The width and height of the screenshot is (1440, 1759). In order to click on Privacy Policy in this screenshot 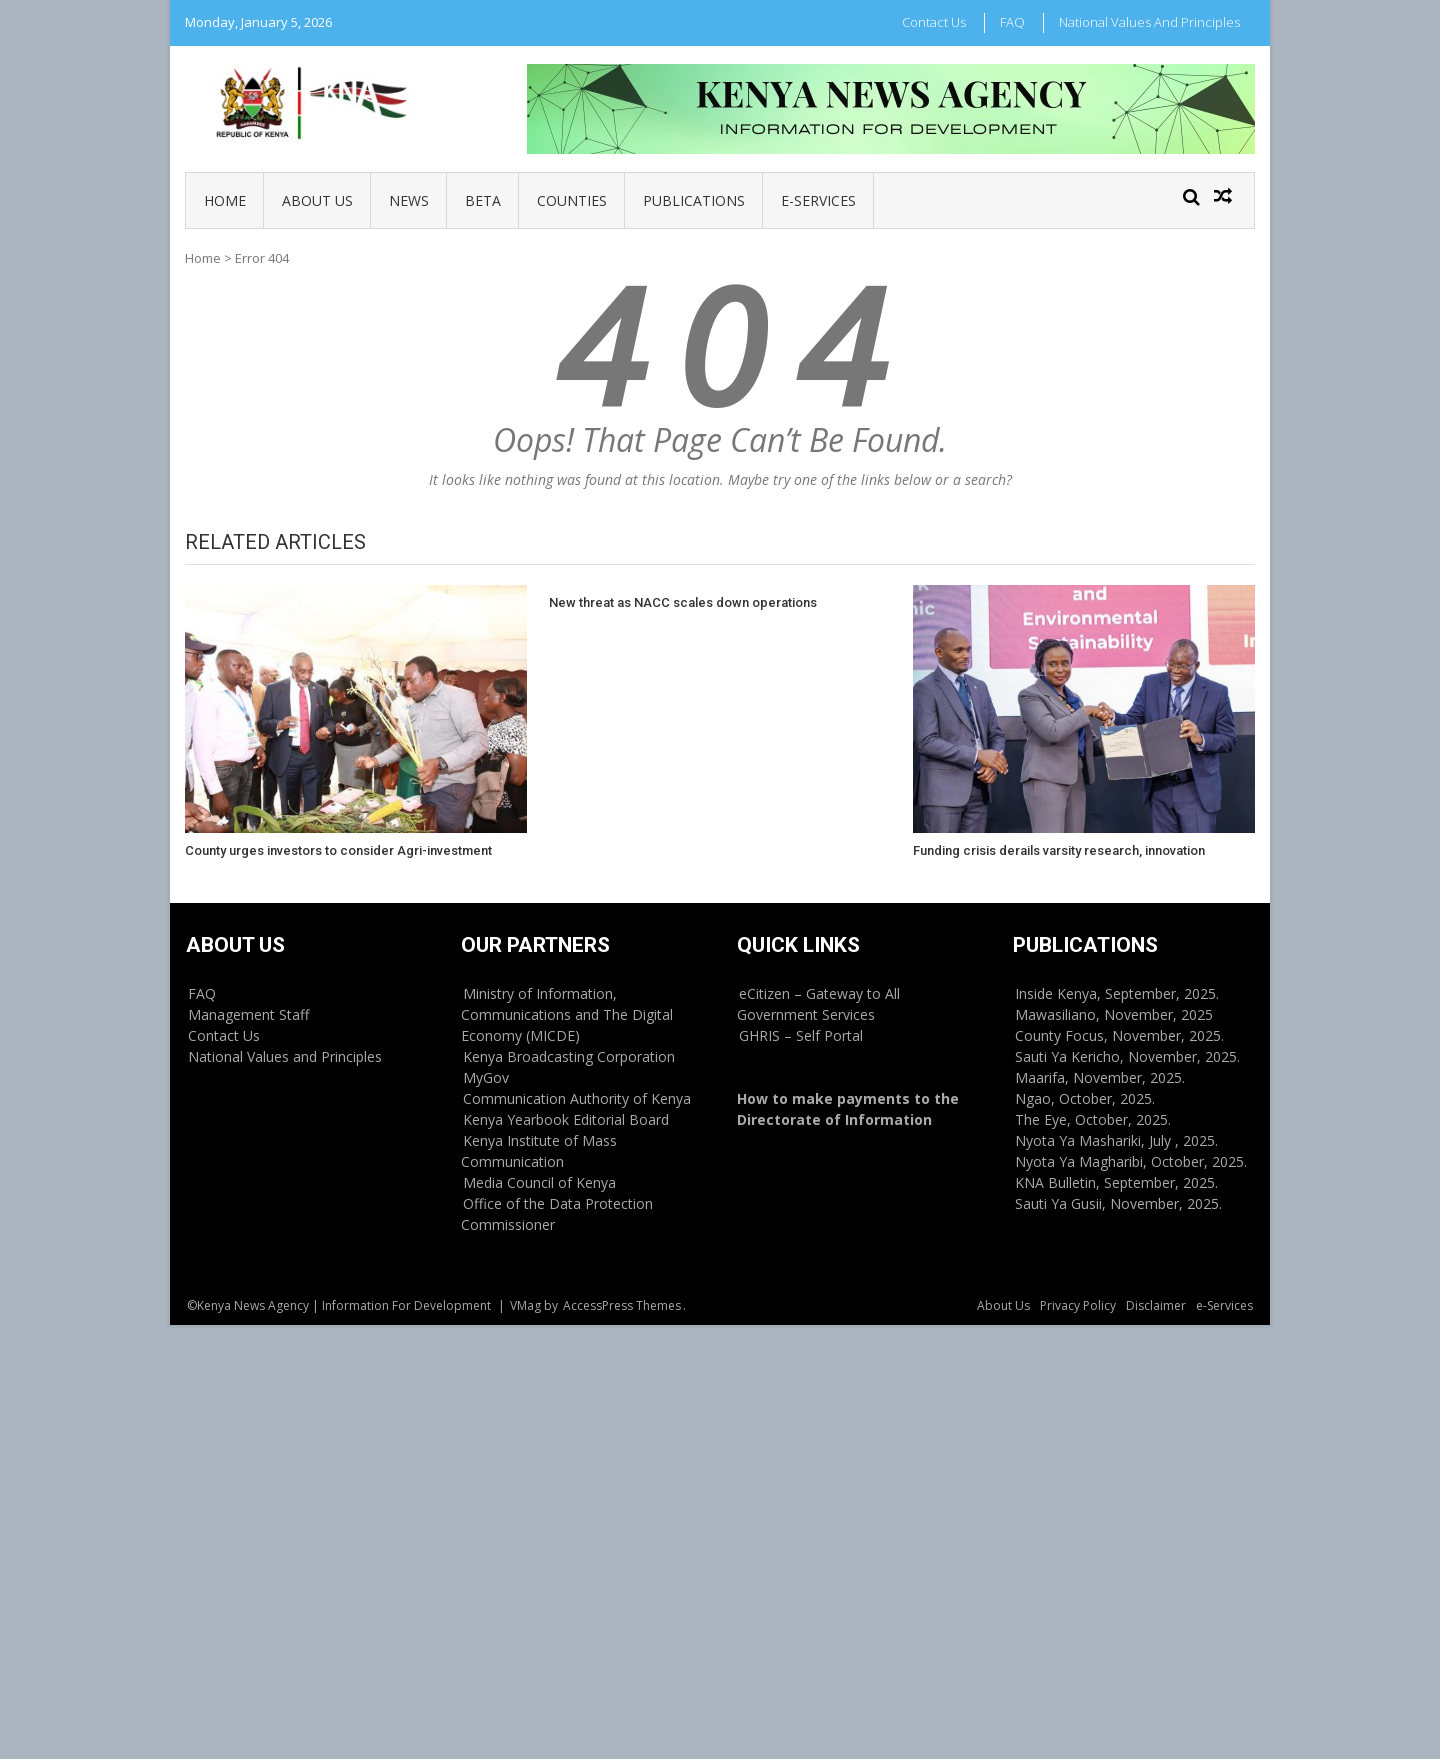, I will do `click(1078, 1305)`.